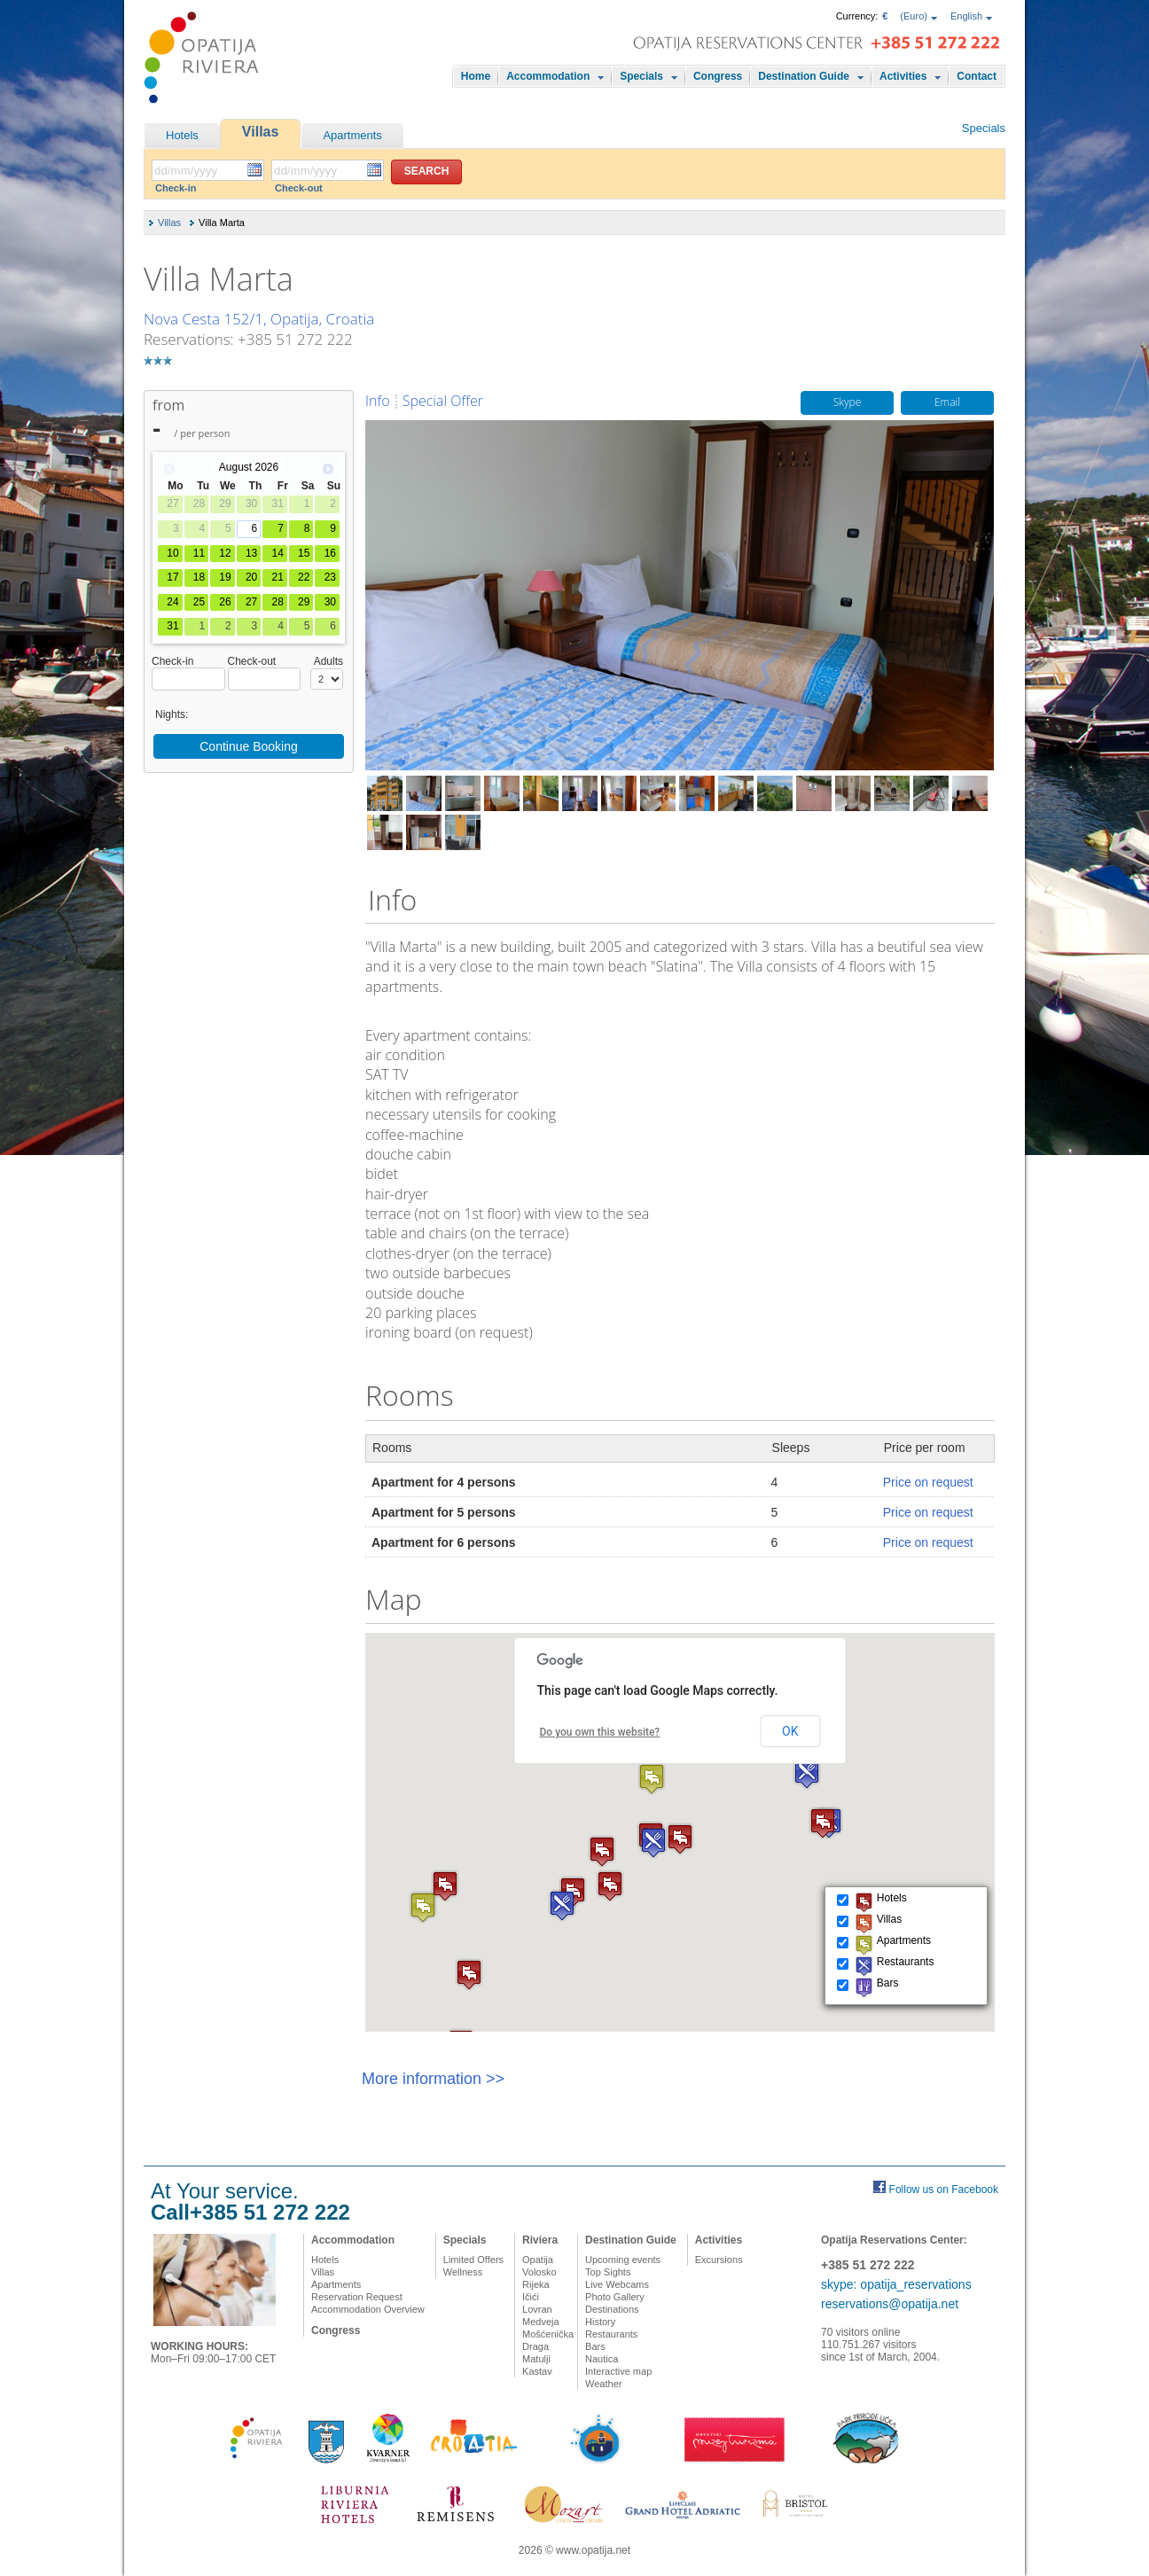 Image resolution: width=1149 pixels, height=2576 pixels. What do you see at coordinates (251, 553) in the screenshot?
I see `13` at bounding box center [251, 553].